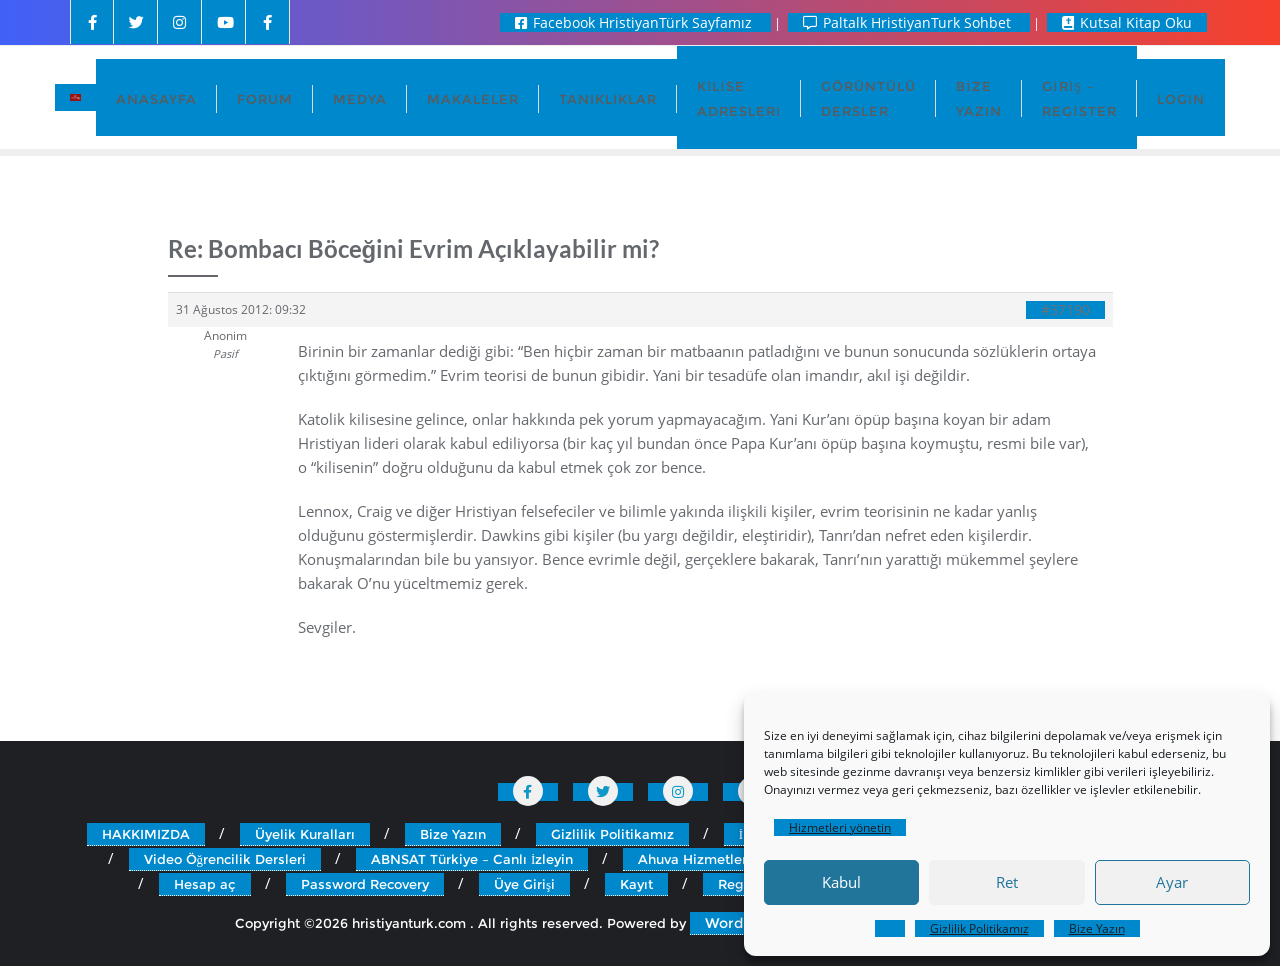 This screenshot has height=966, width=1280. What do you see at coordinates (1007, 882) in the screenshot?
I see `Ret` at bounding box center [1007, 882].